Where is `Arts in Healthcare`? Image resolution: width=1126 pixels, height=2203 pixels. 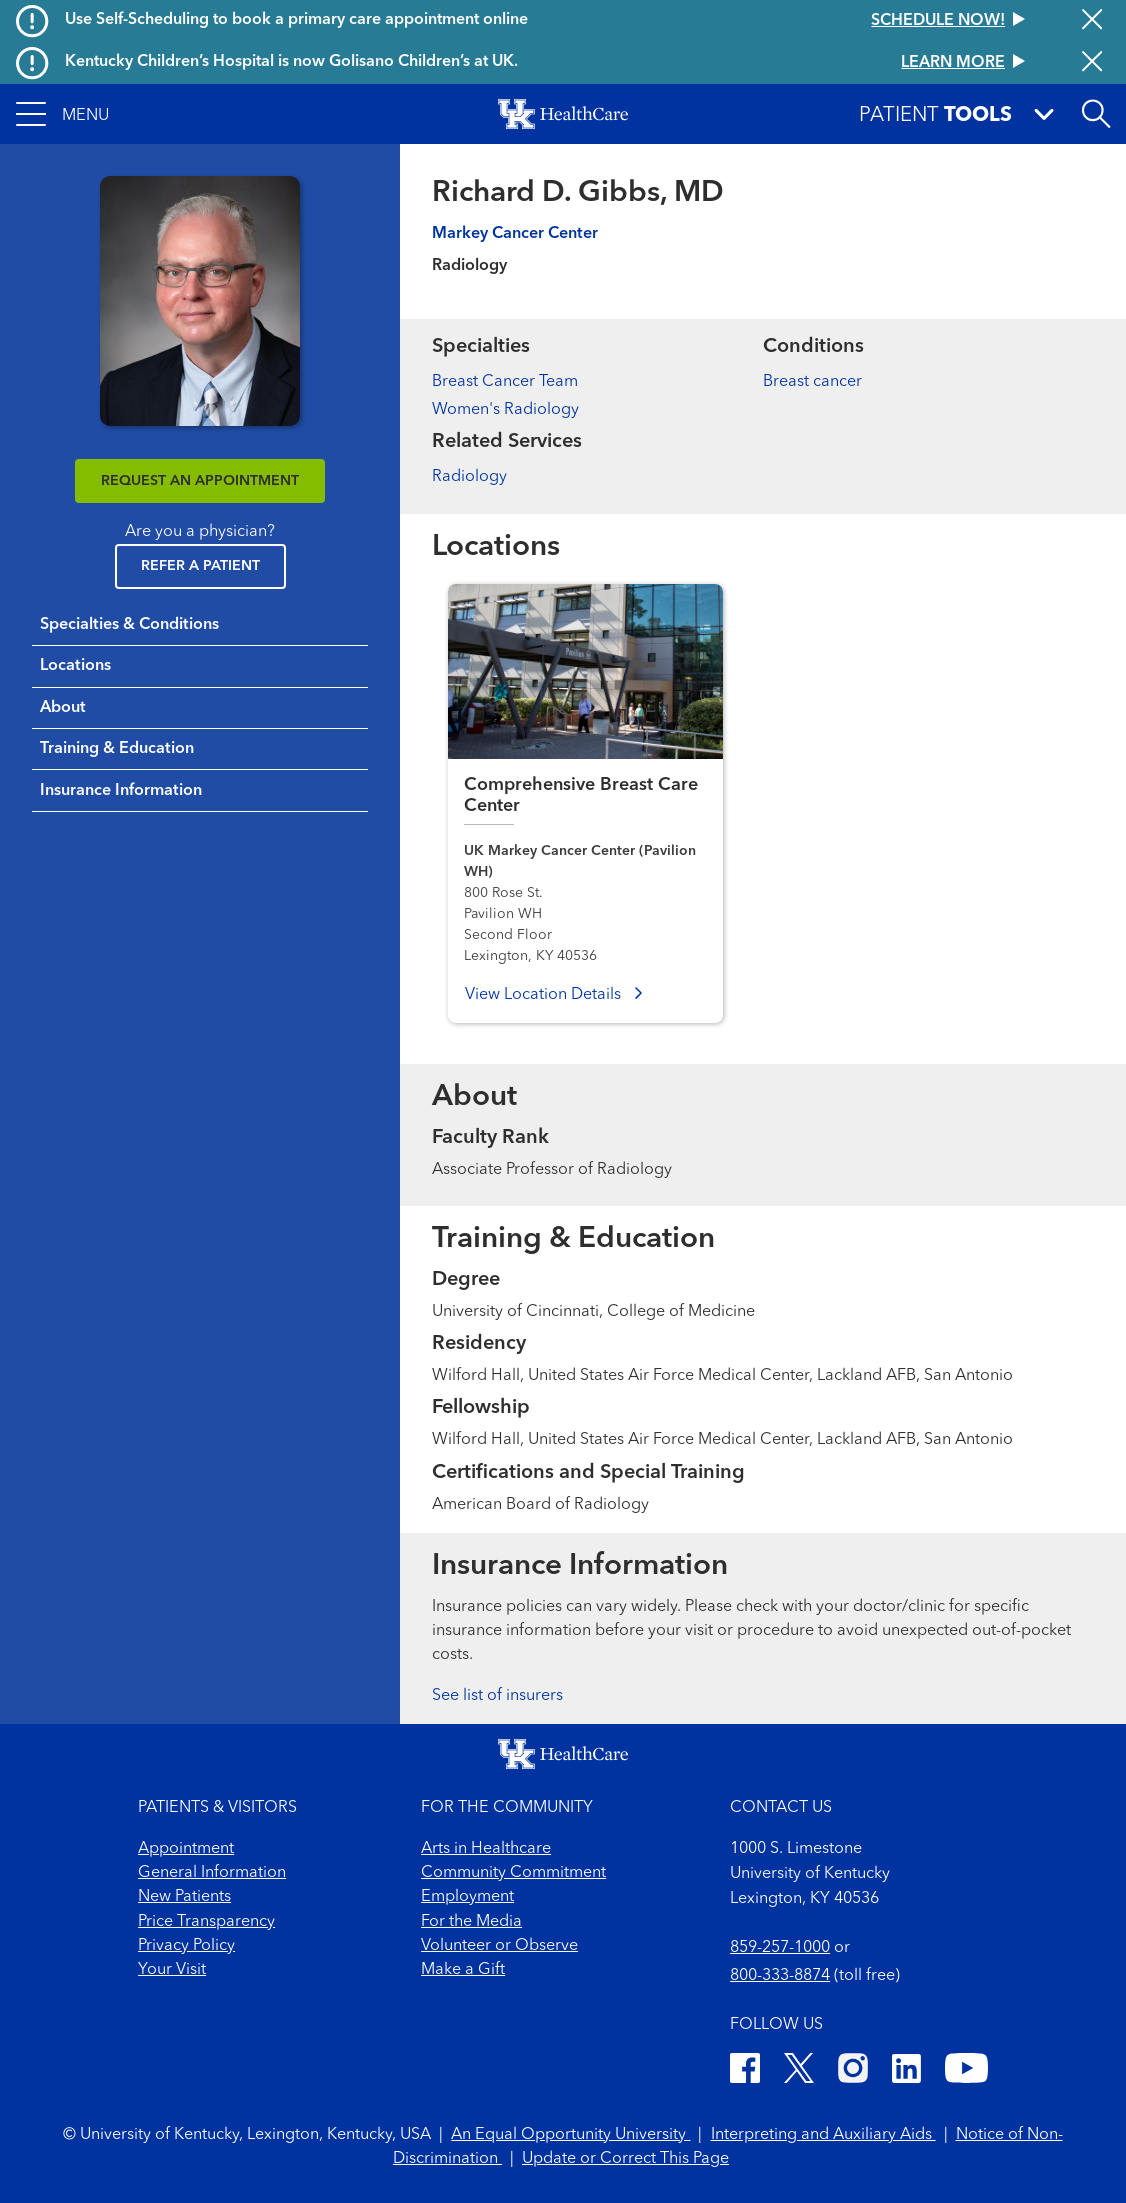 Arts in Healthcare is located at coordinates (486, 1849).